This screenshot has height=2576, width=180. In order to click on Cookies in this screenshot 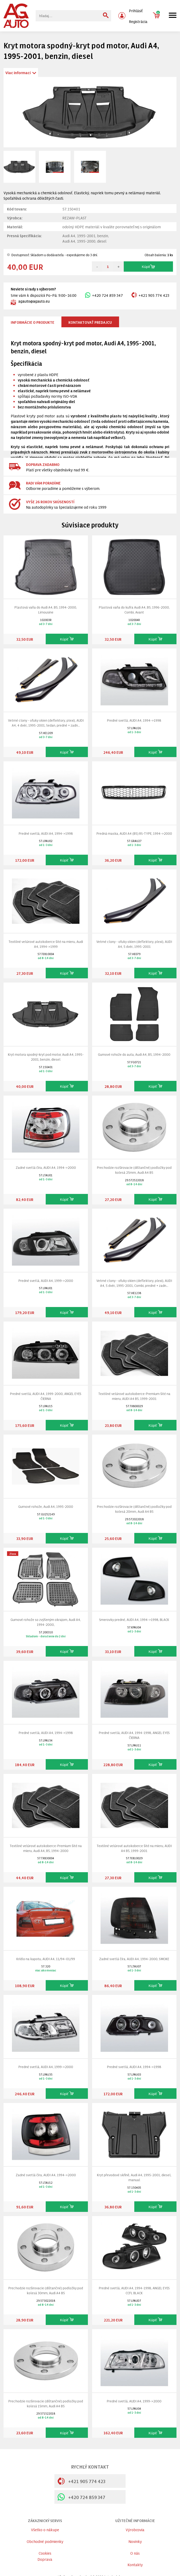, I will do `click(45, 2553)`.